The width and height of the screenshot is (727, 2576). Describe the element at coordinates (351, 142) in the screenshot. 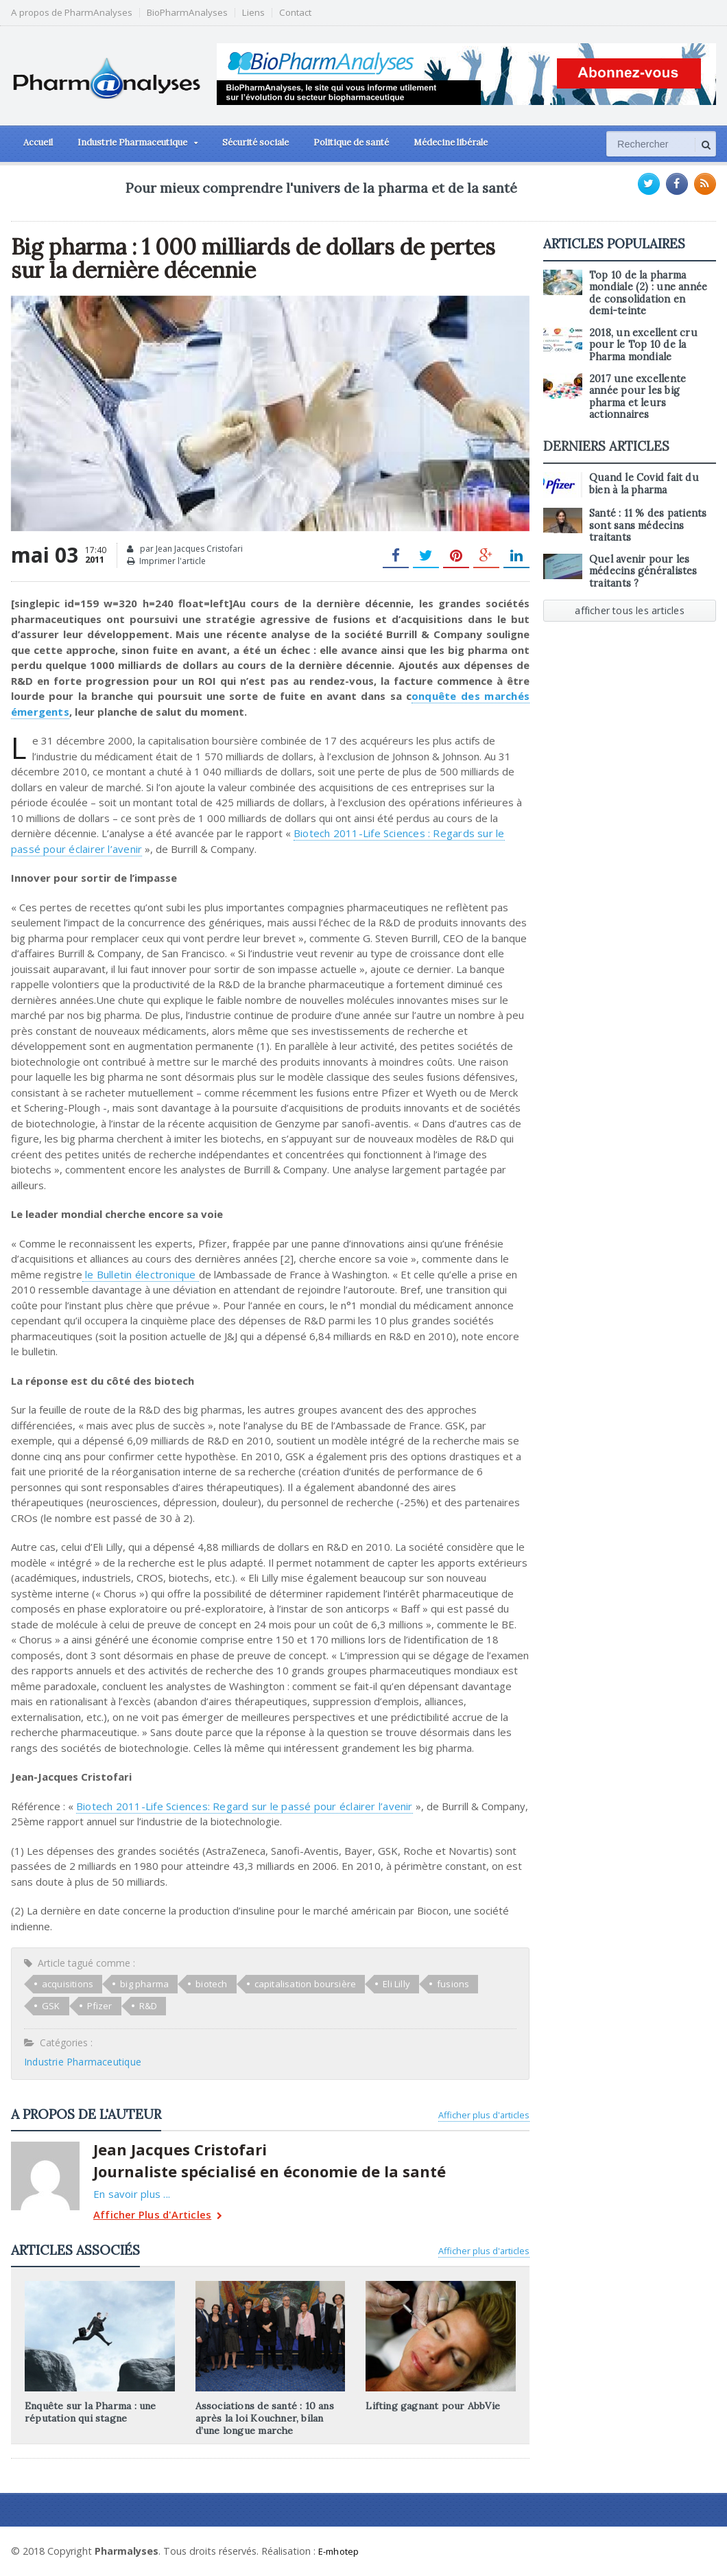

I see `Politique de santé` at that location.